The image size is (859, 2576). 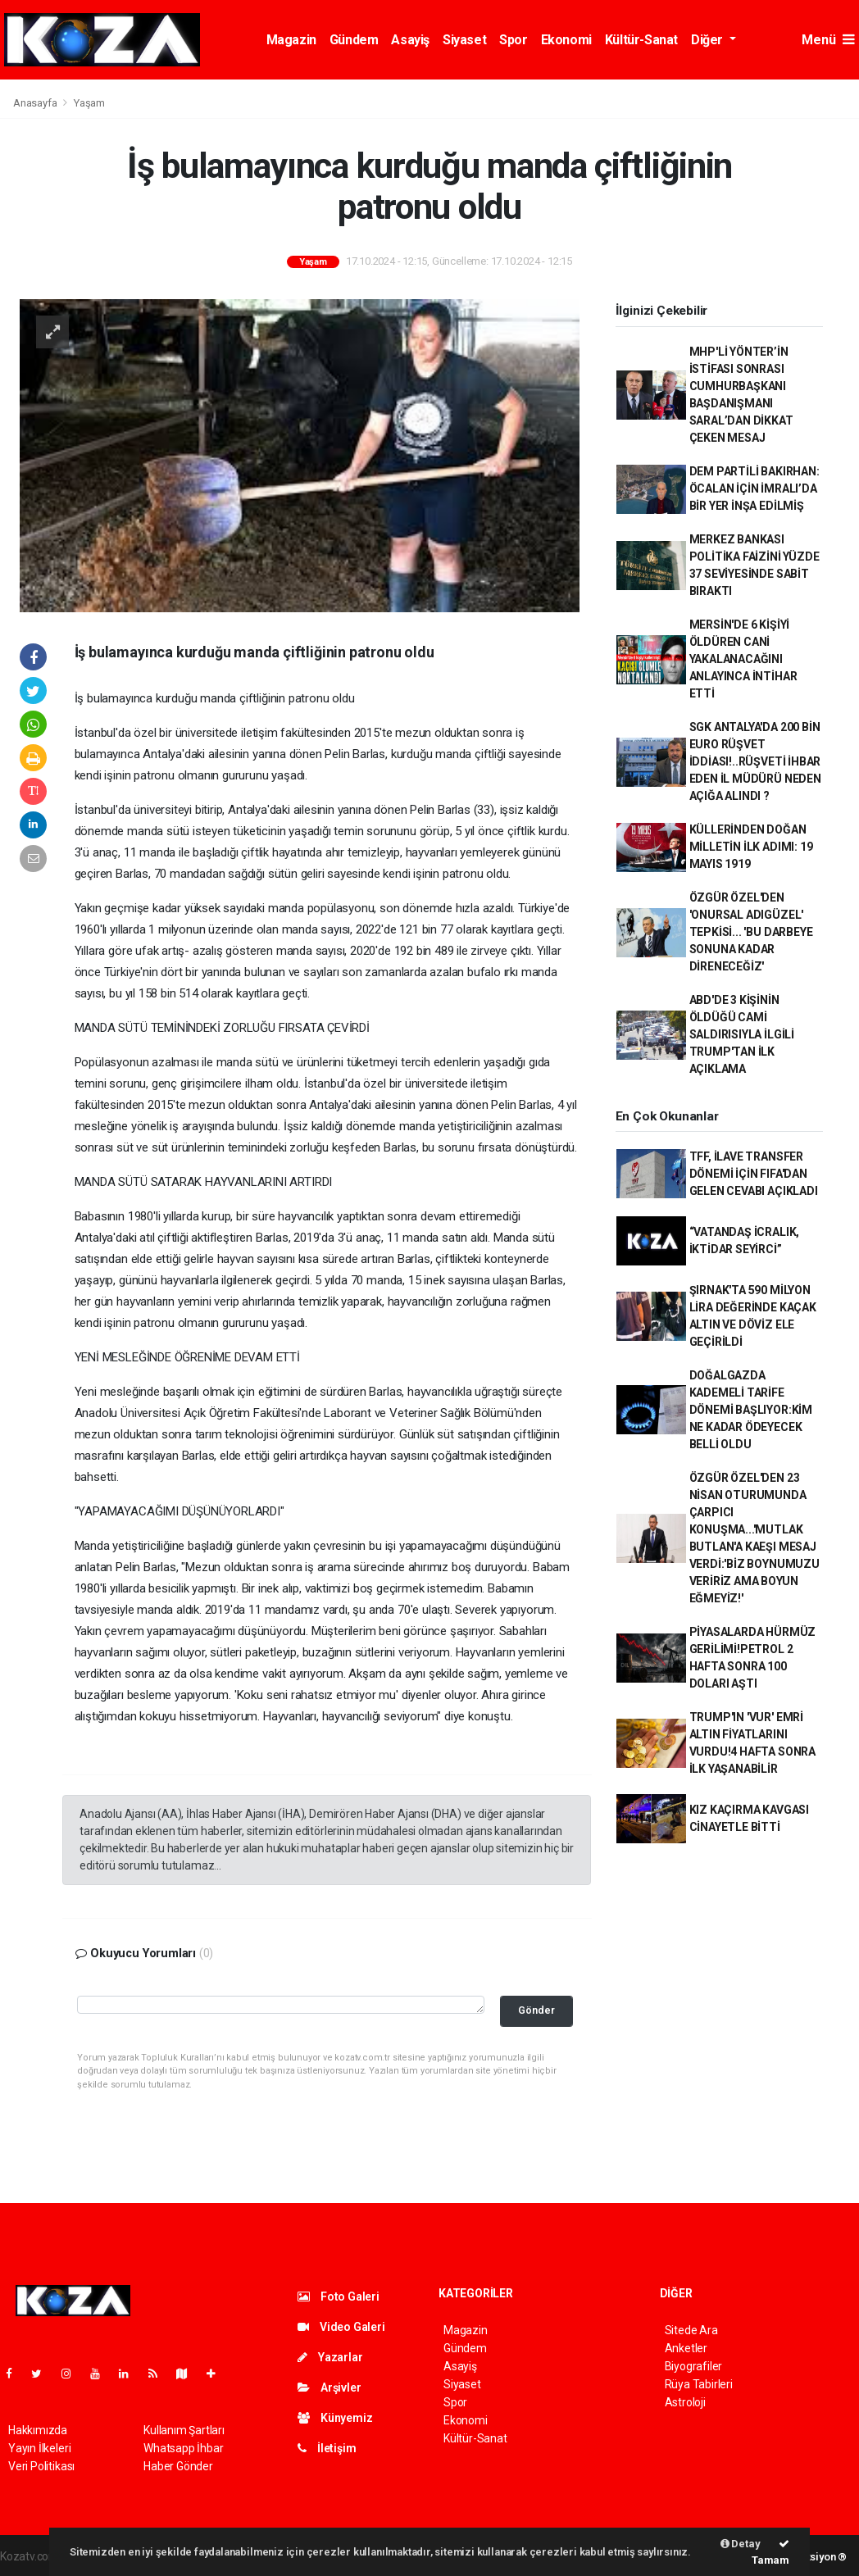 What do you see at coordinates (183, 2448) in the screenshot?
I see `Whatsapp İhbar` at bounding box center [183, 2448].